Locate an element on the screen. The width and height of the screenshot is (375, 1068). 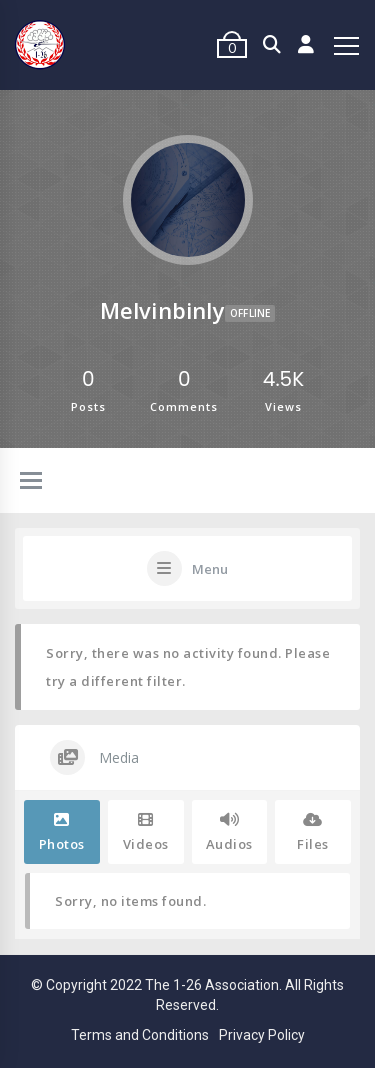
Menu is located at coordinates (210, 569).